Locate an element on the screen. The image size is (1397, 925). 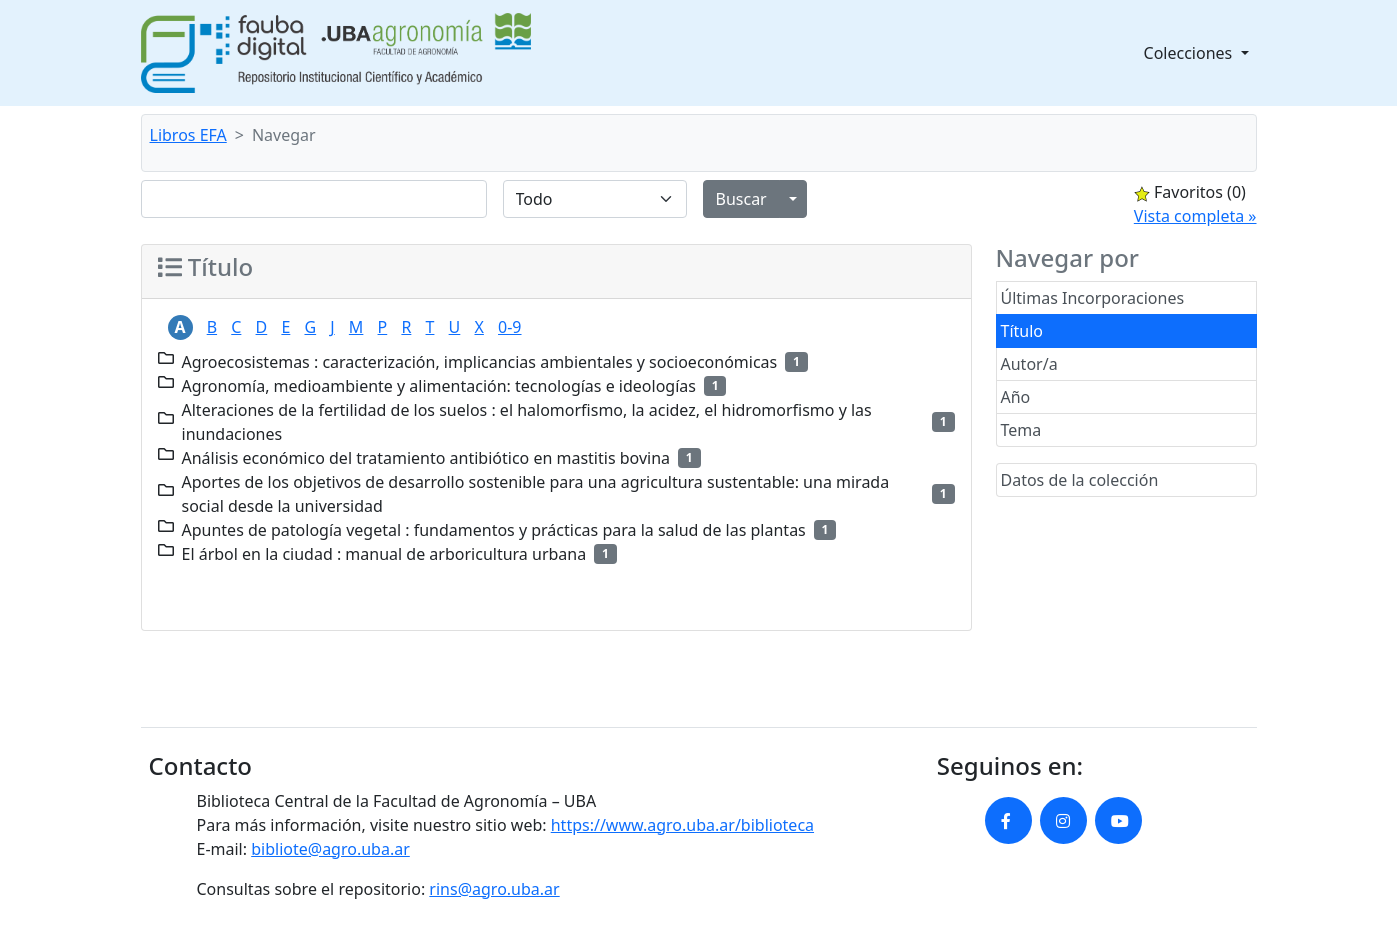
Año is located at coordinates (1016, 397).